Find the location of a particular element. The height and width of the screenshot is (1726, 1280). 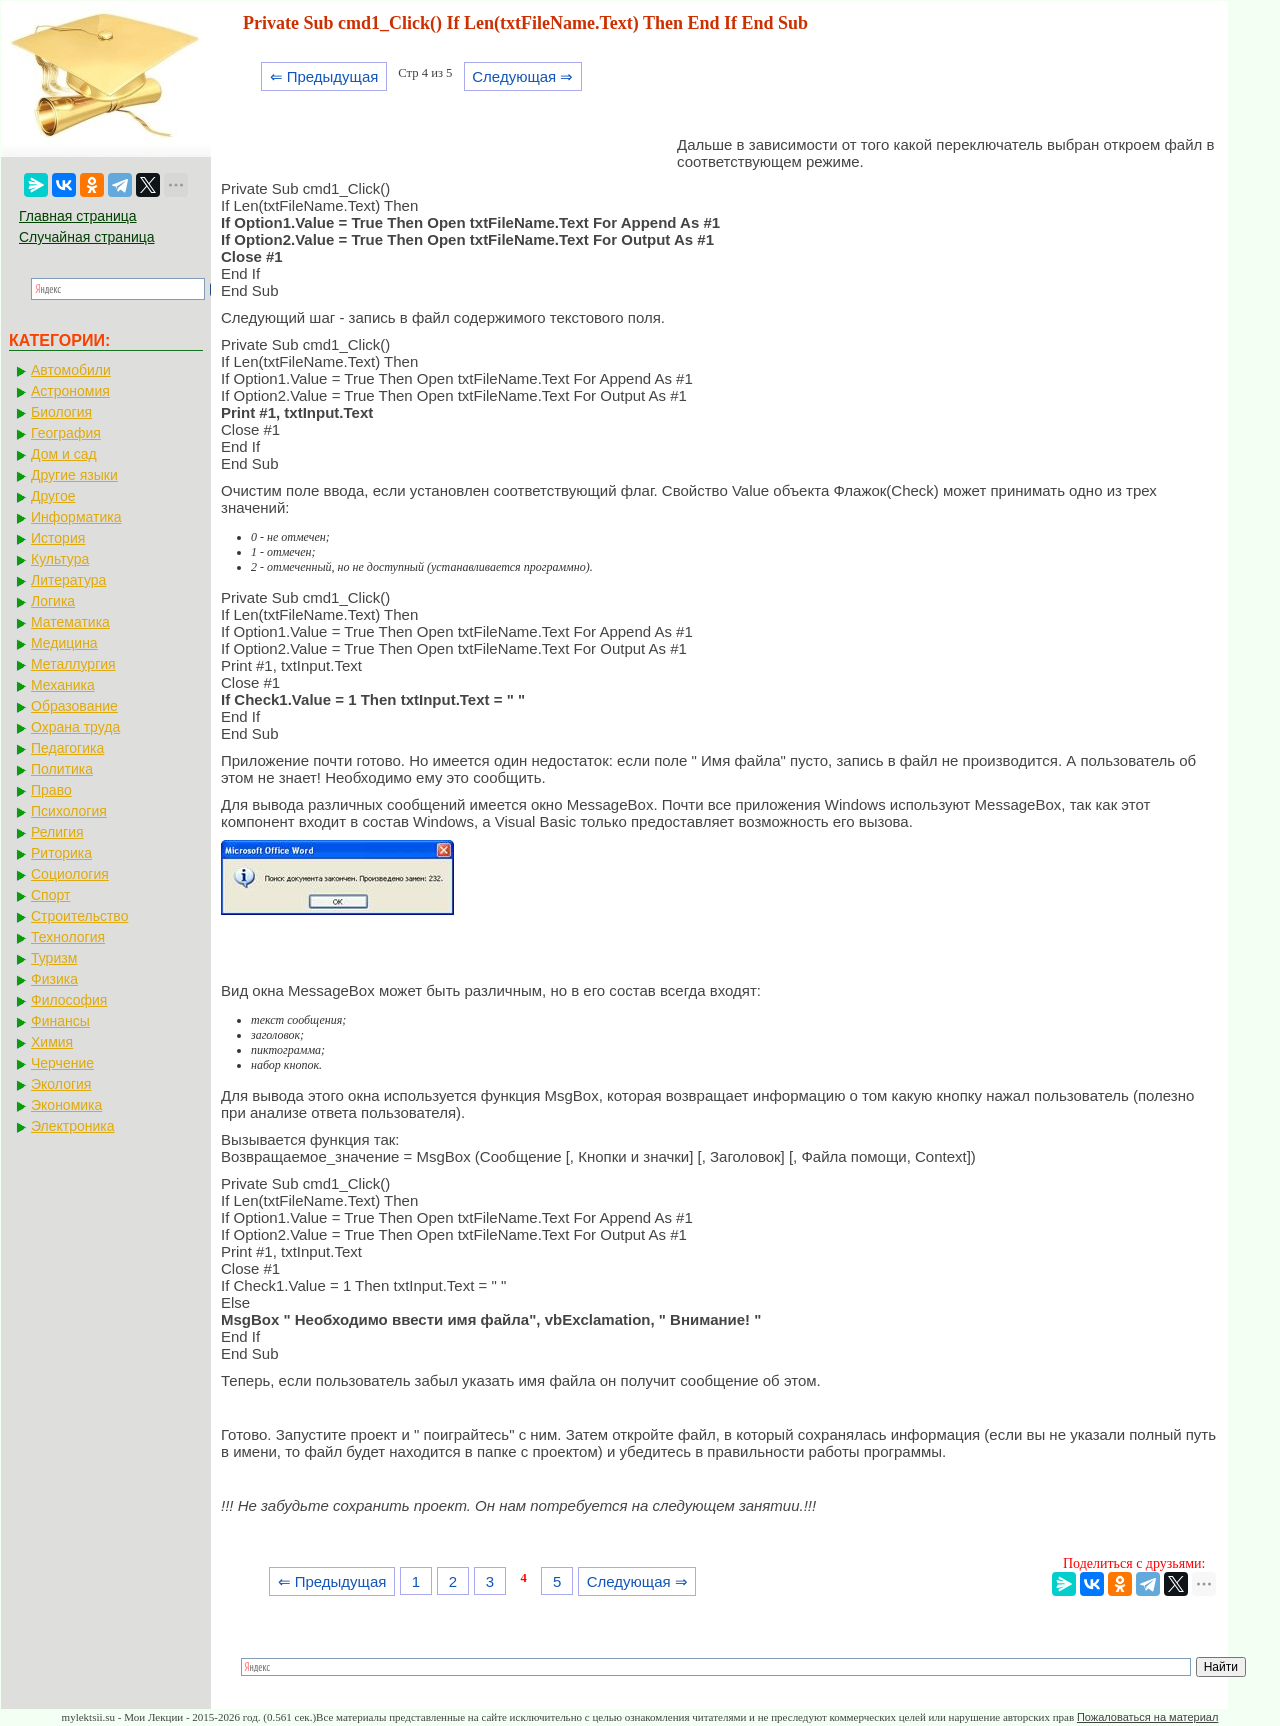

Следующая ⇒ is located at coordinates (522, 76).